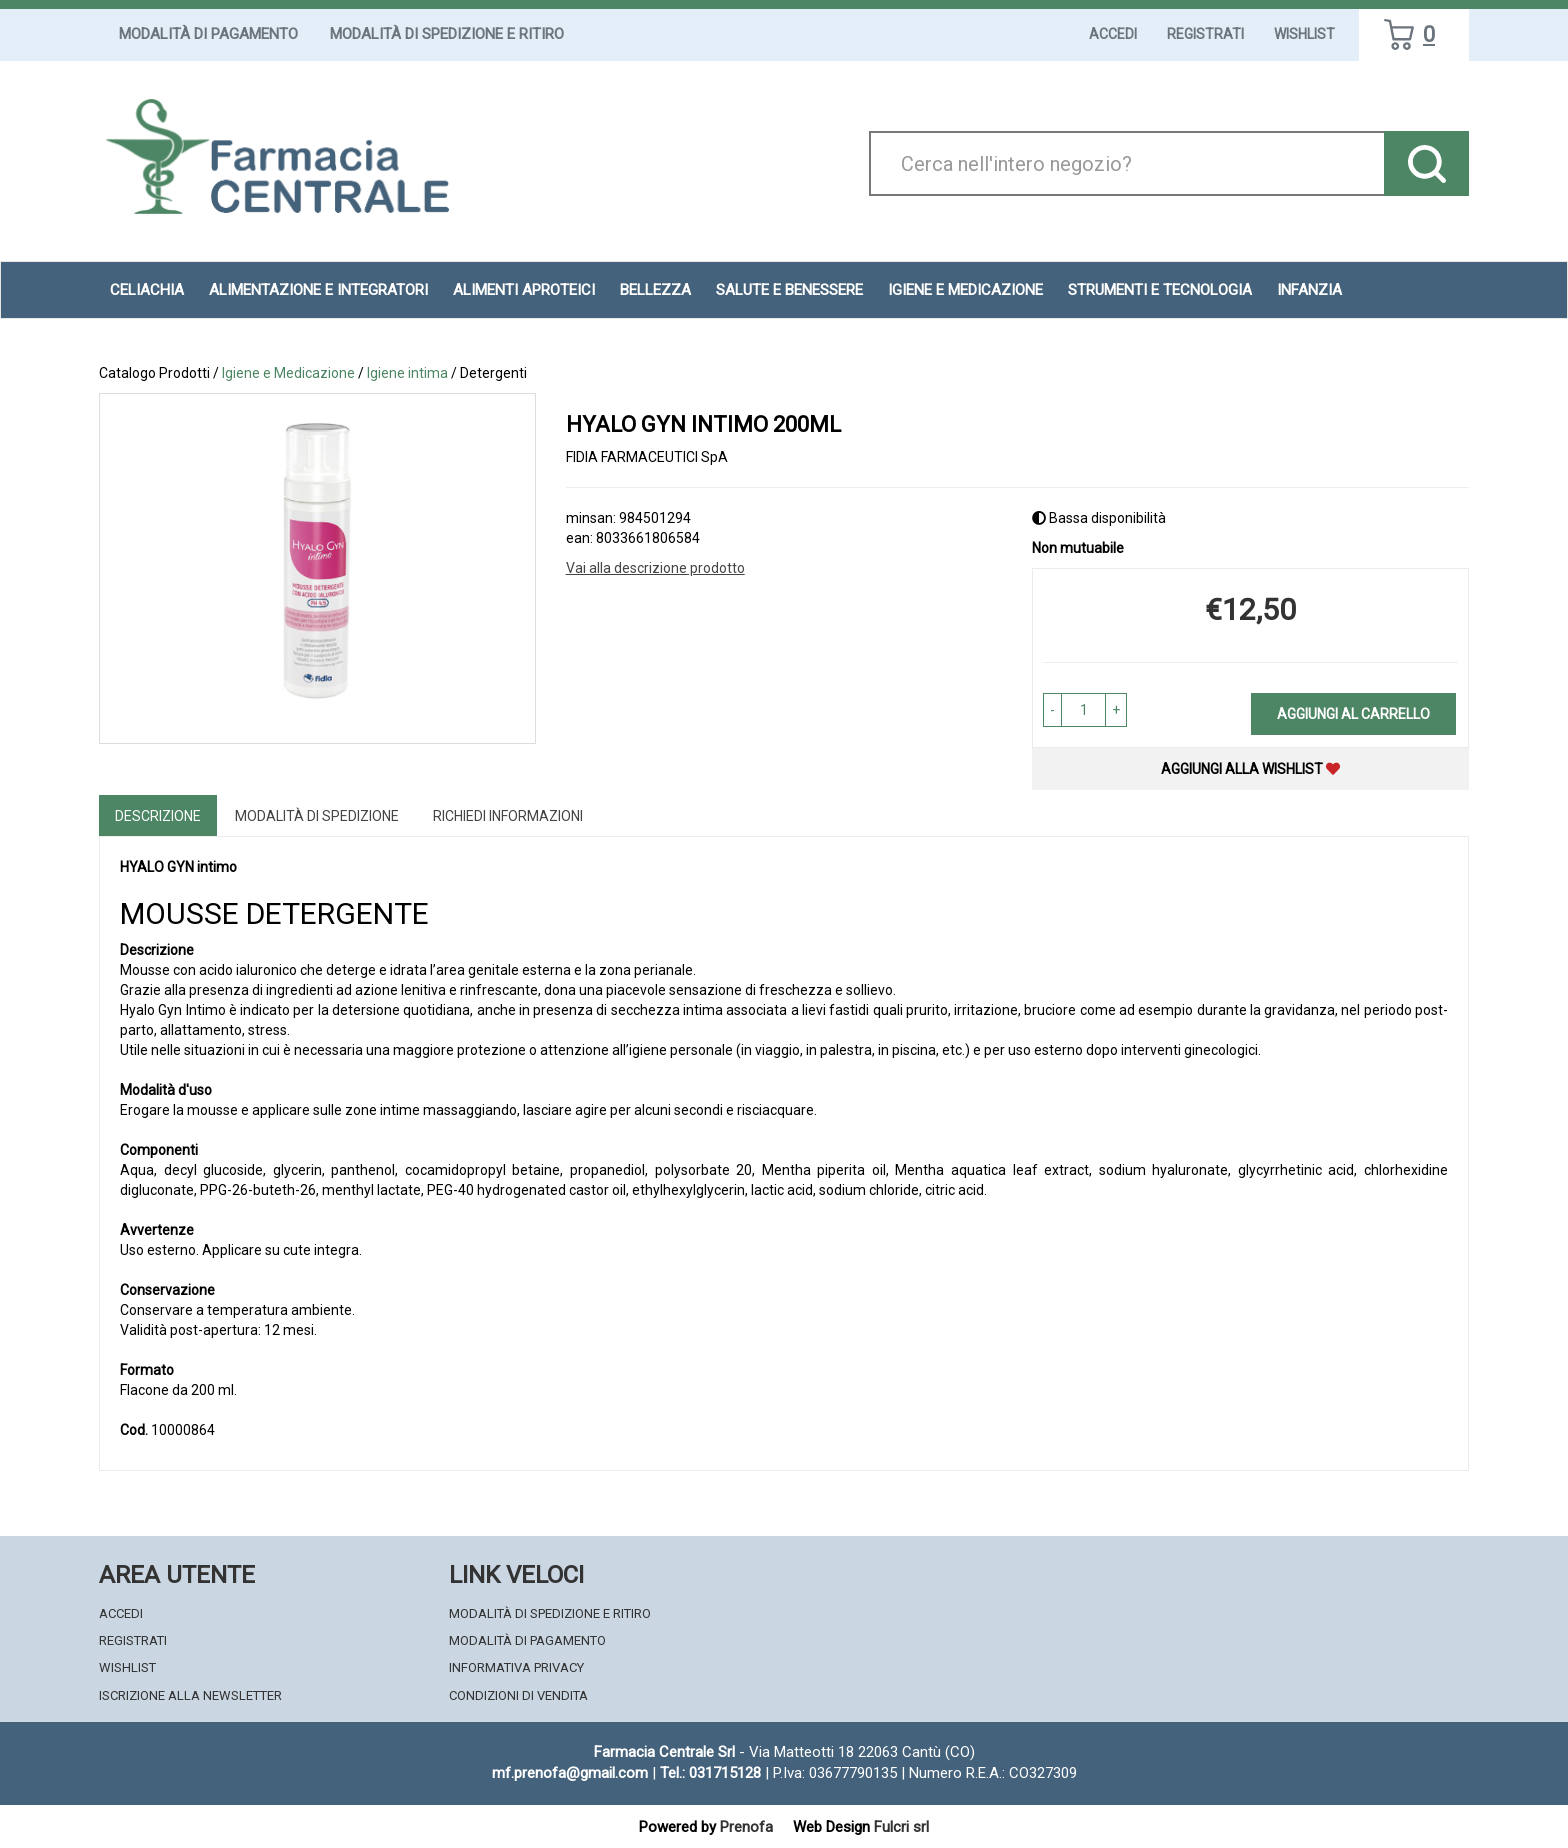  I want to click on Vai alla descrizione prodotto, so click(655, 568).